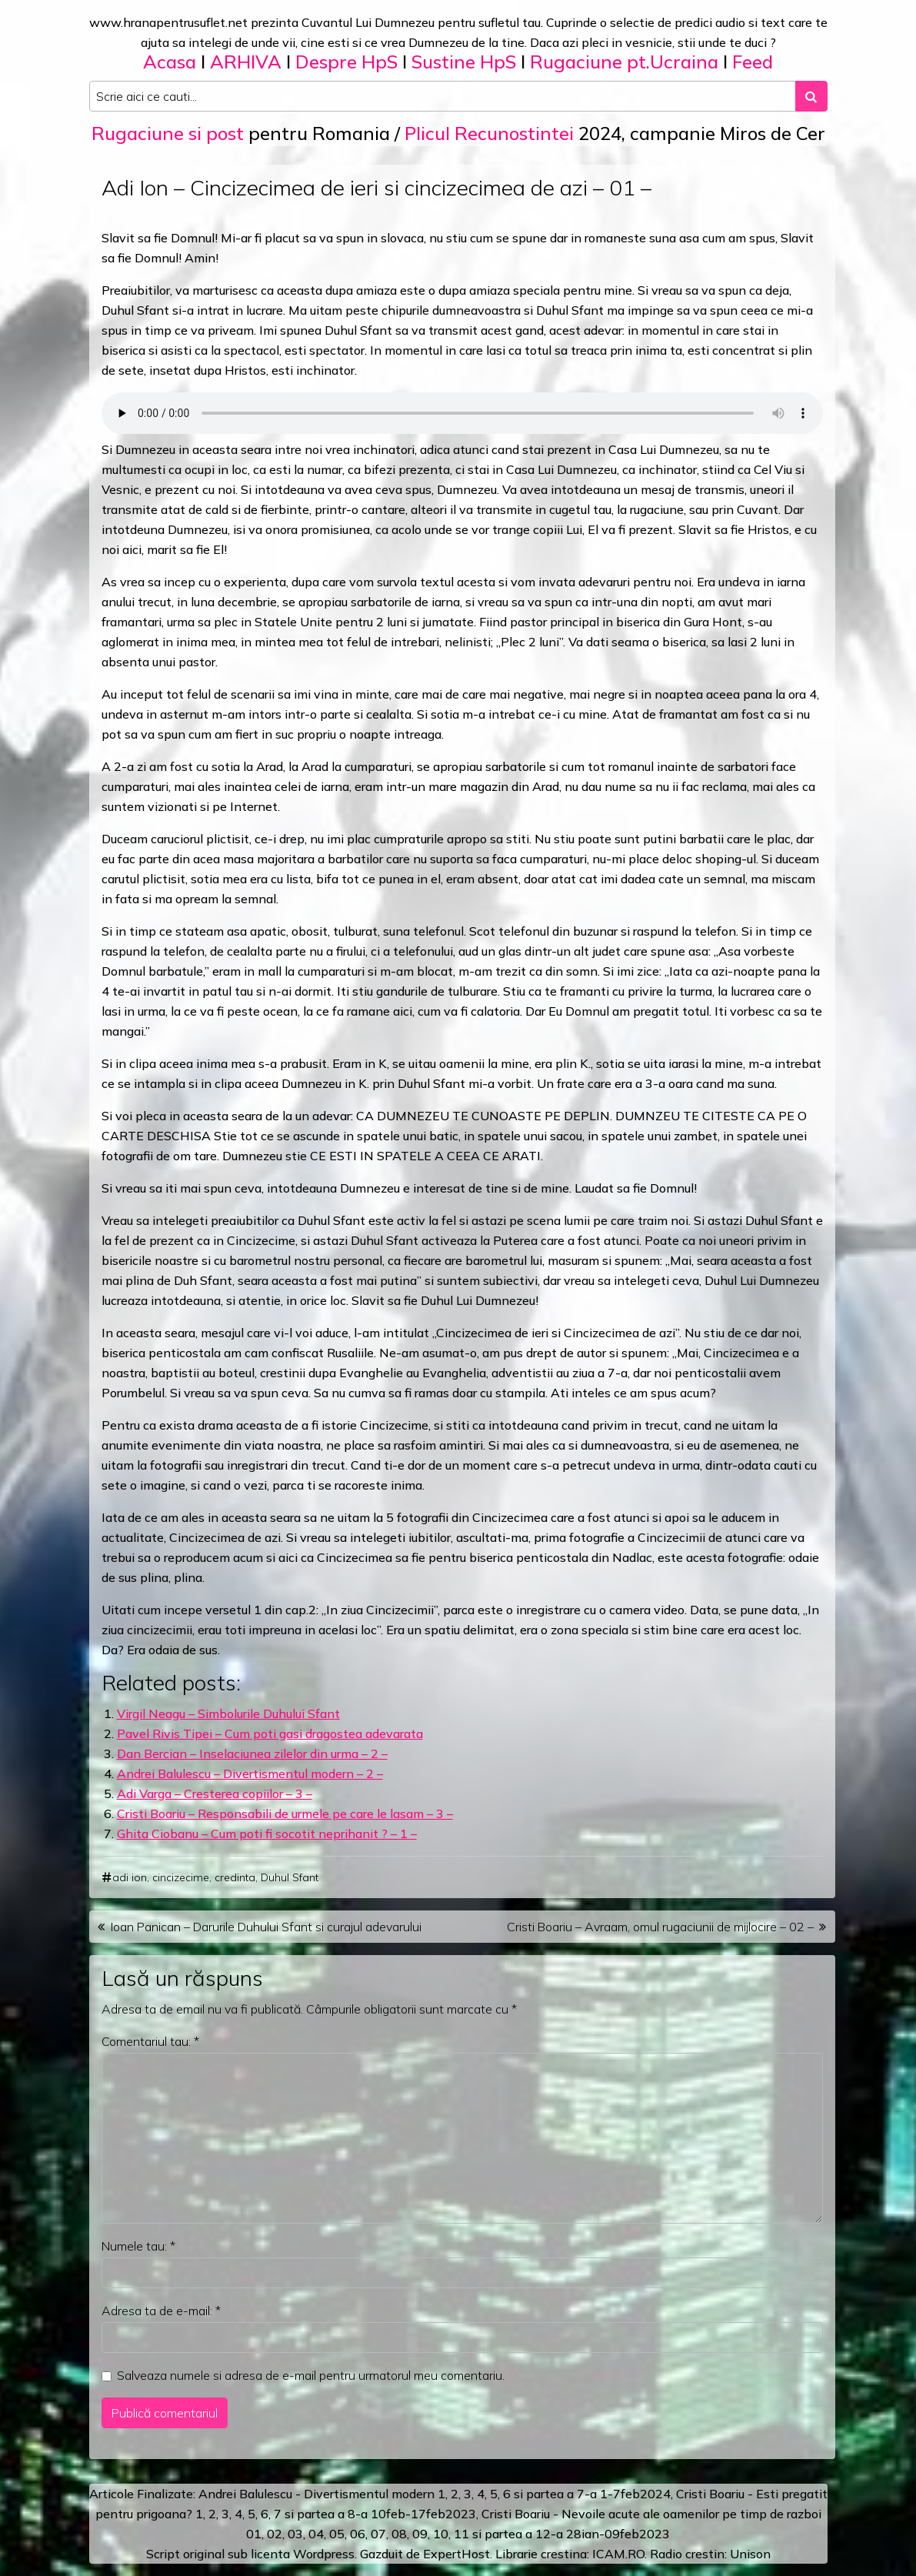  I want to click on 08, so click(399, 2533).